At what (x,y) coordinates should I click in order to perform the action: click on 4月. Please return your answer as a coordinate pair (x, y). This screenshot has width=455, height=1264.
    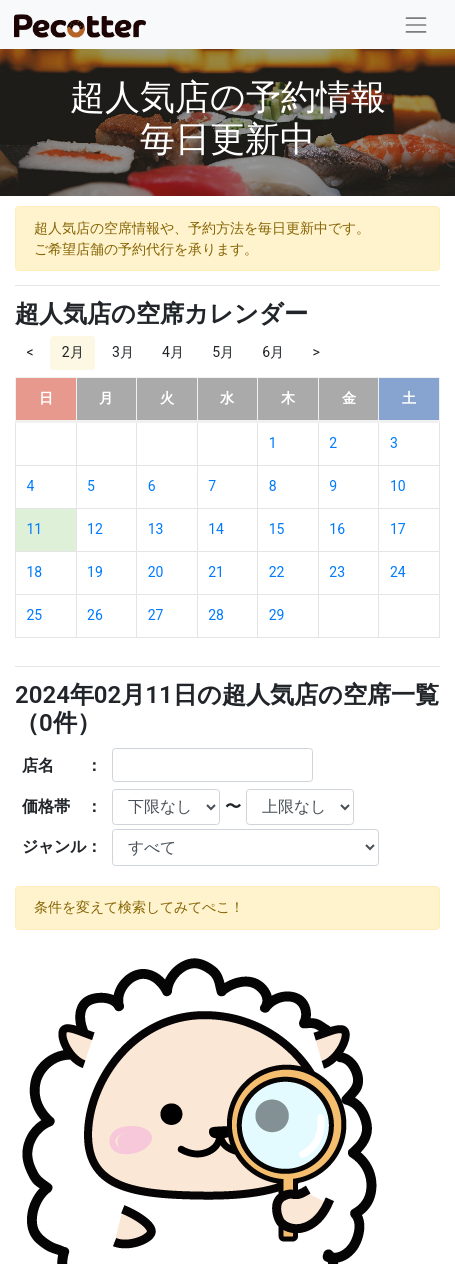
    Looking at the image, I should click on (173, 352).